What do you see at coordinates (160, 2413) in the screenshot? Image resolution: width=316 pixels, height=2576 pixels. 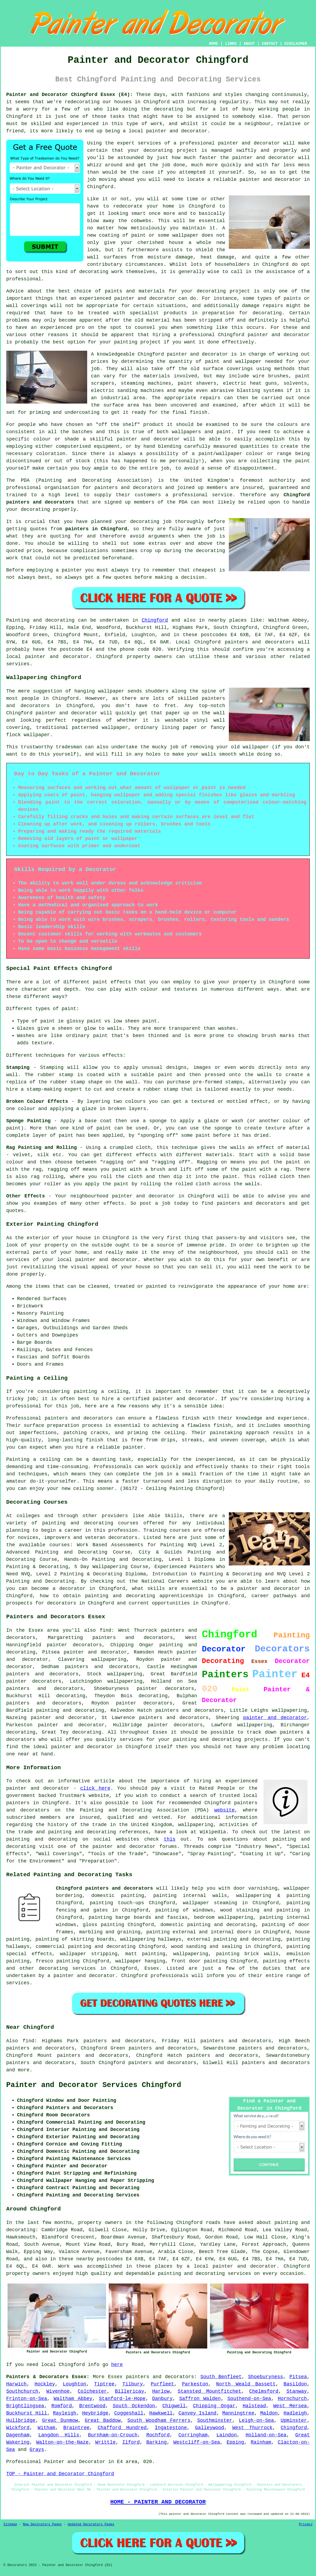 I see `Hawkwell` at bounding box center [160, 2413].